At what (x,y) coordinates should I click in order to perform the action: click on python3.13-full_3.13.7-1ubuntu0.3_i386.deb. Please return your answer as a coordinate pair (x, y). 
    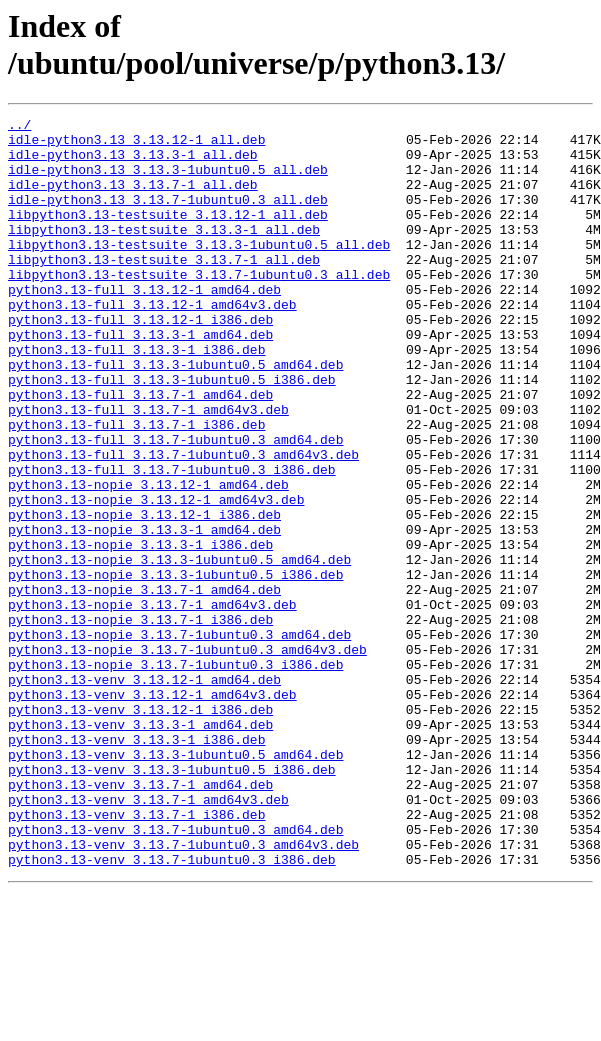
    Looking at the image, I should click on (172, 541).